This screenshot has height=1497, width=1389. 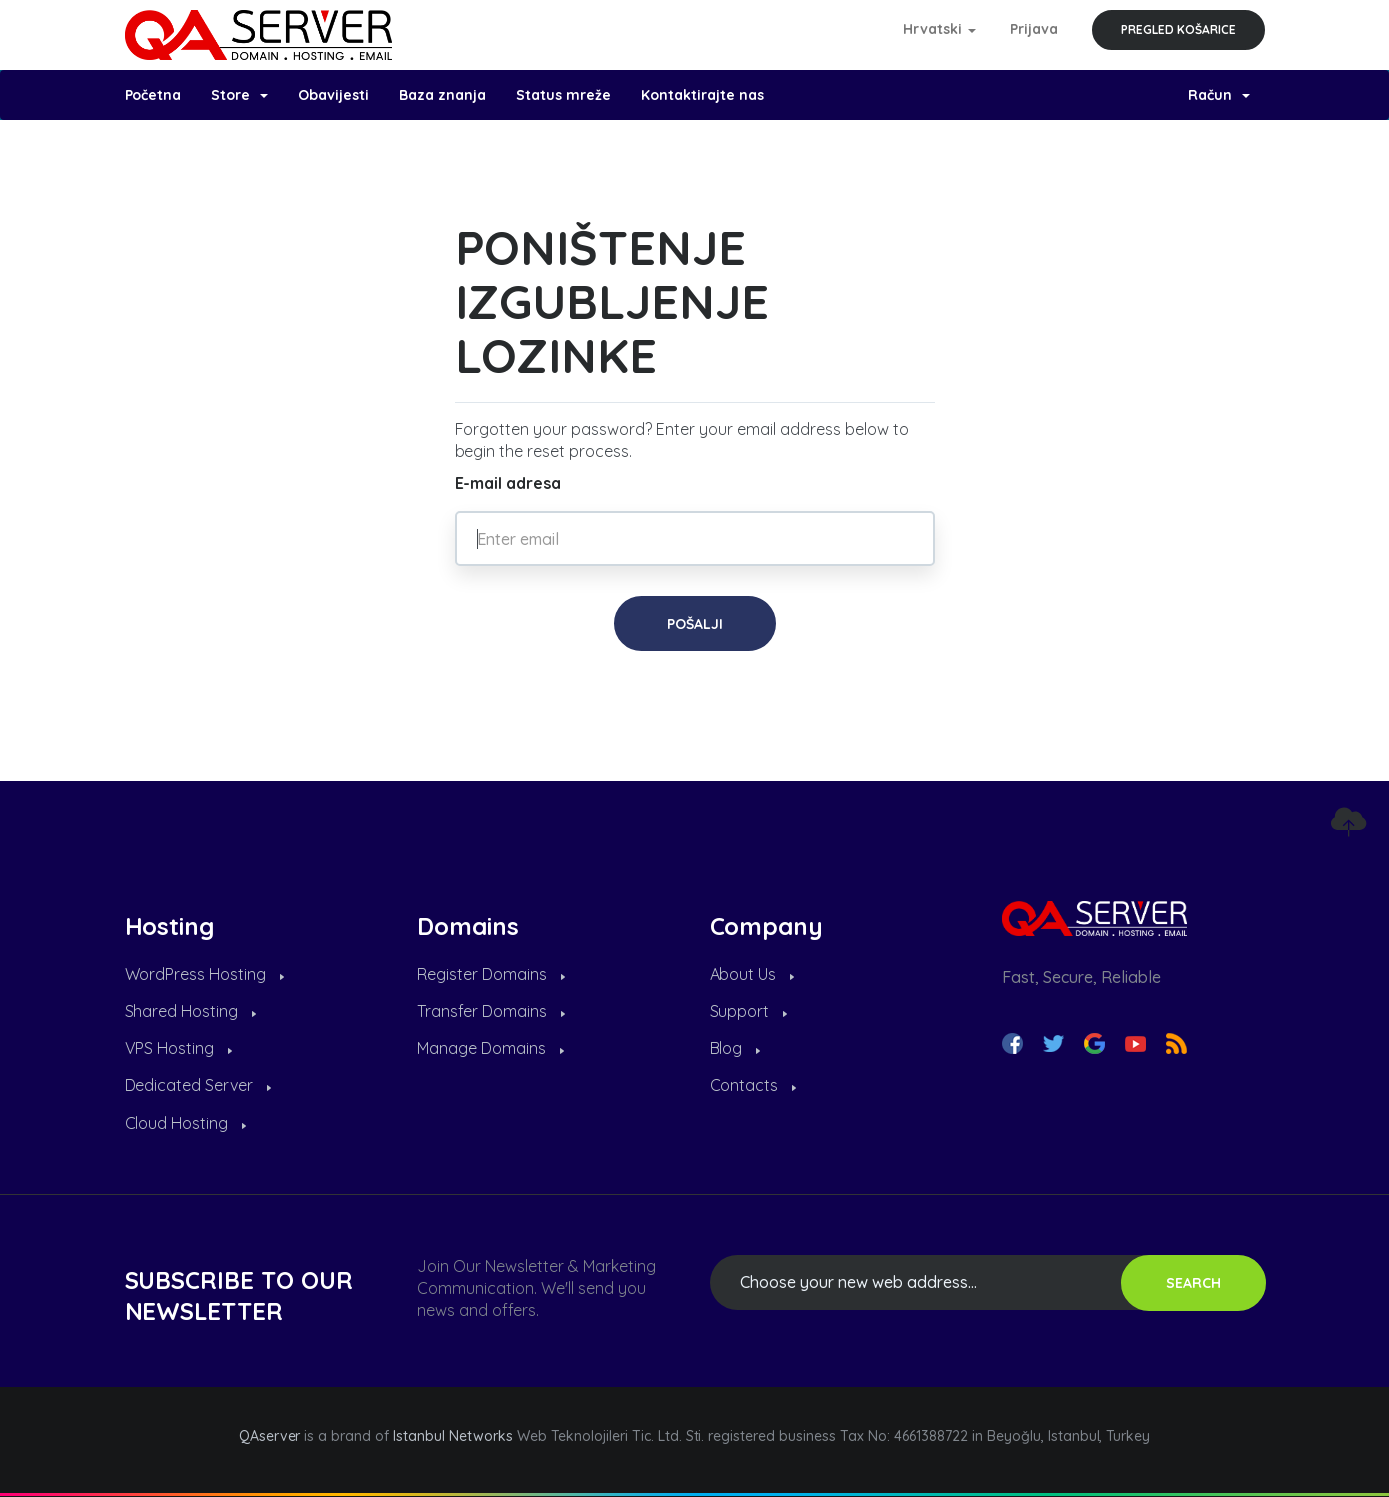 What do you see at coordinates (179, 1048) in the screenshot?
I see `VPS Hosting` at bounding box center [179, 1048].